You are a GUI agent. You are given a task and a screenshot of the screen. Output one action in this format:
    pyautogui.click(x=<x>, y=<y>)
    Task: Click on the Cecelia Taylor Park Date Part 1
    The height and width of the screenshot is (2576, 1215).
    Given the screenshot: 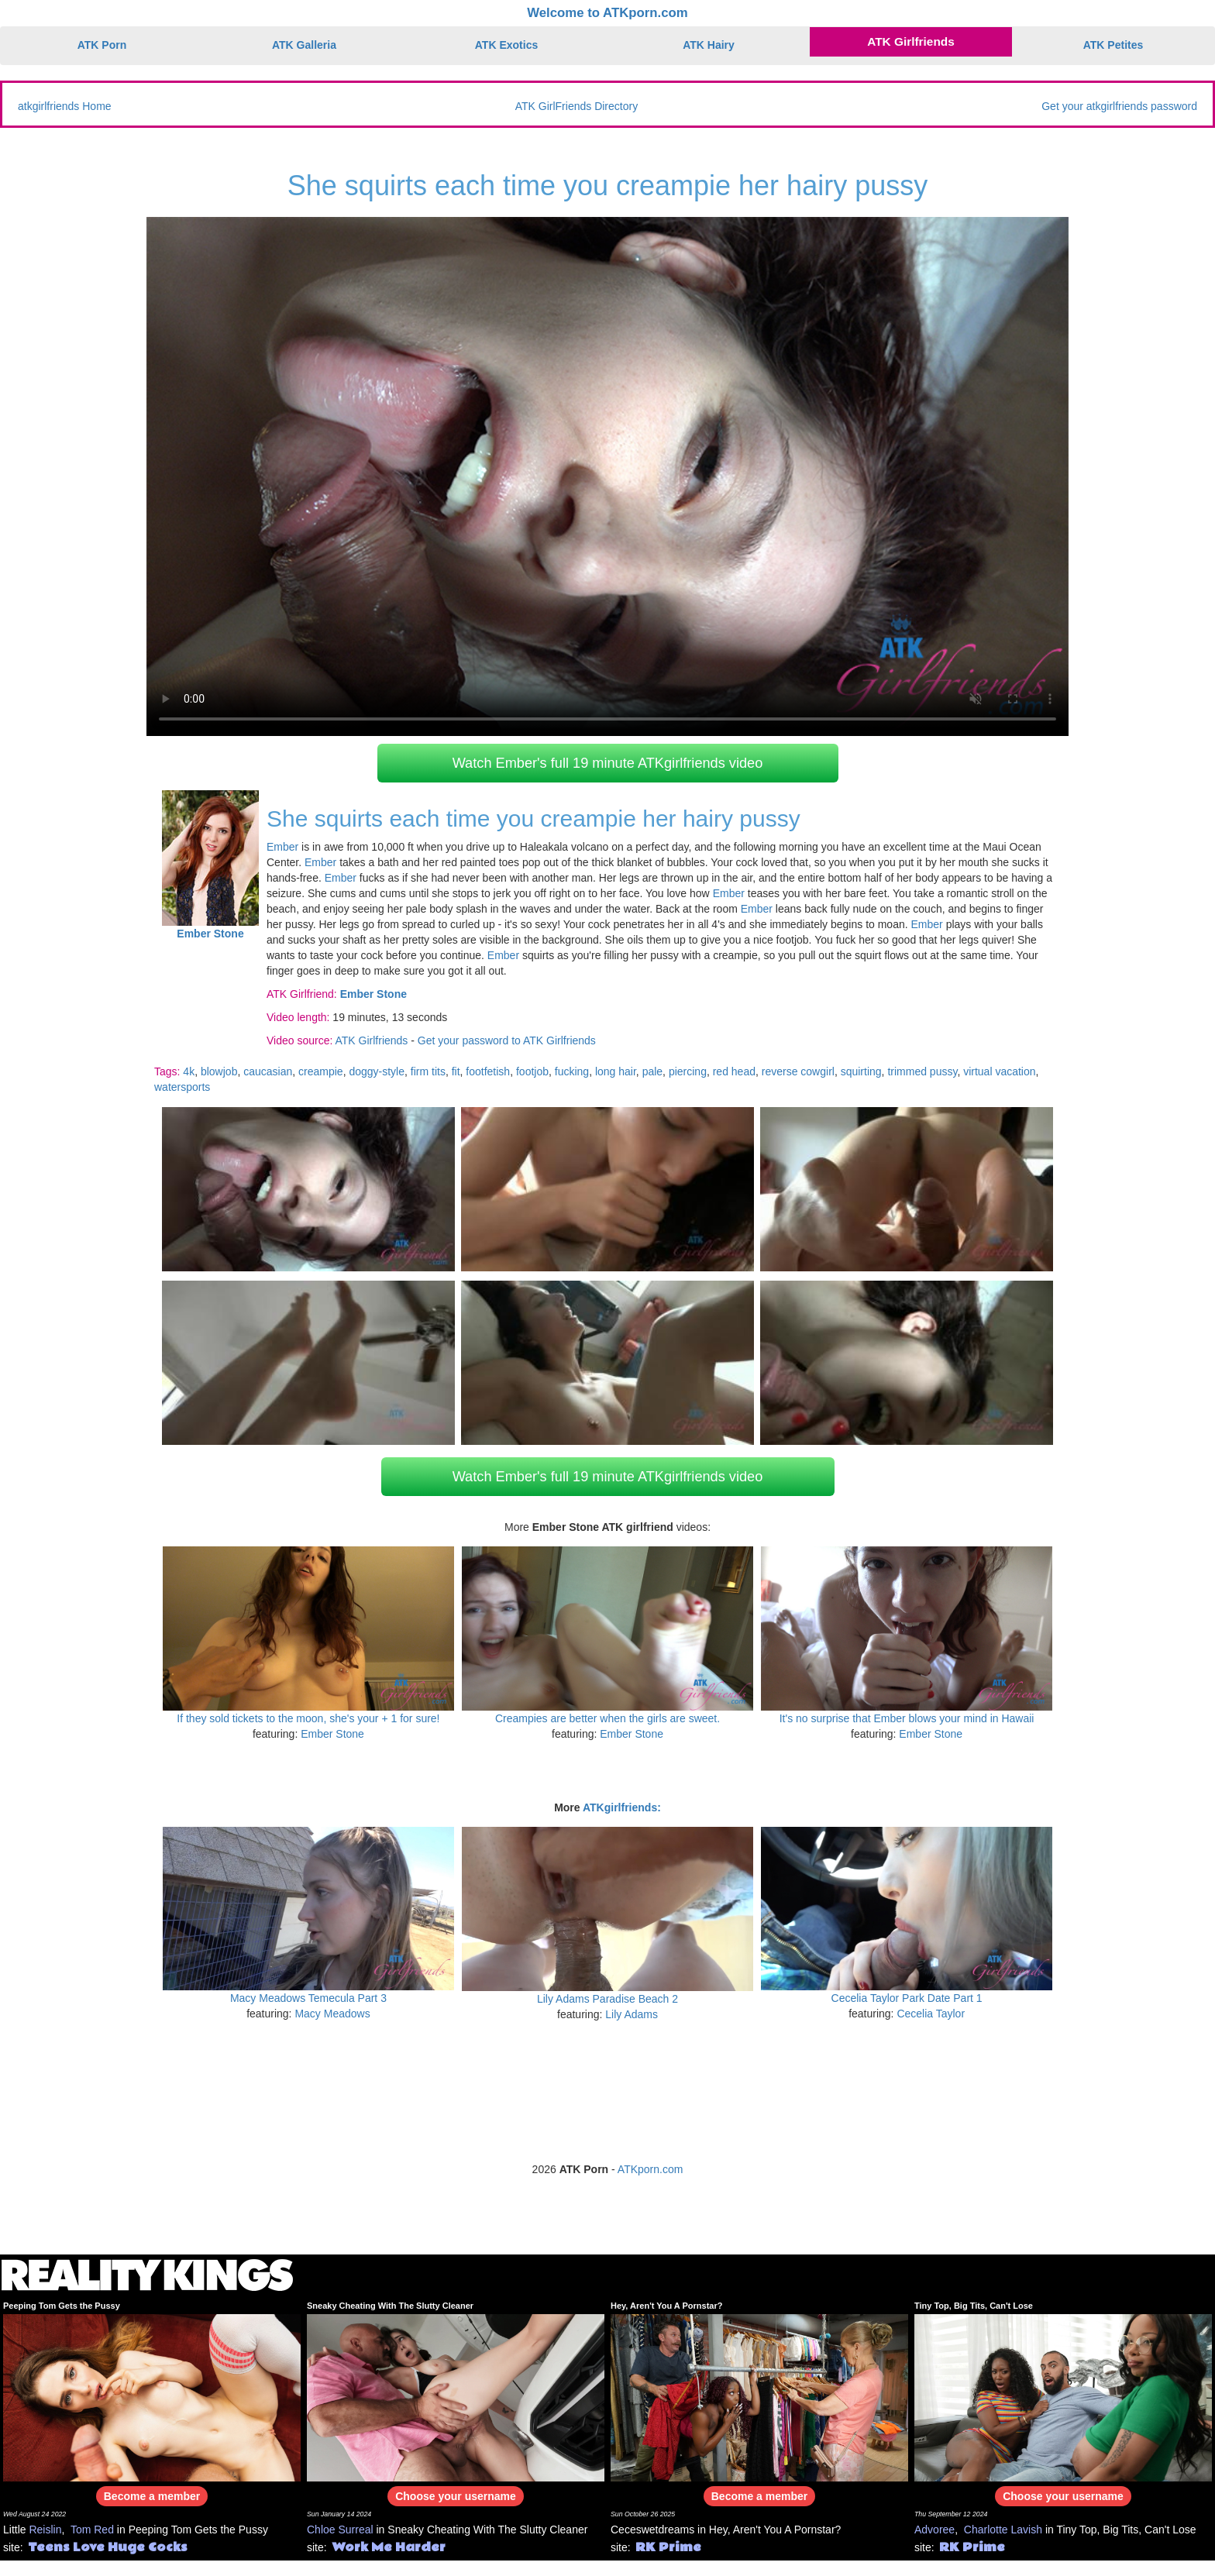 What is the action you would take?
    pyautogui.click(x=907, y=1998)
    